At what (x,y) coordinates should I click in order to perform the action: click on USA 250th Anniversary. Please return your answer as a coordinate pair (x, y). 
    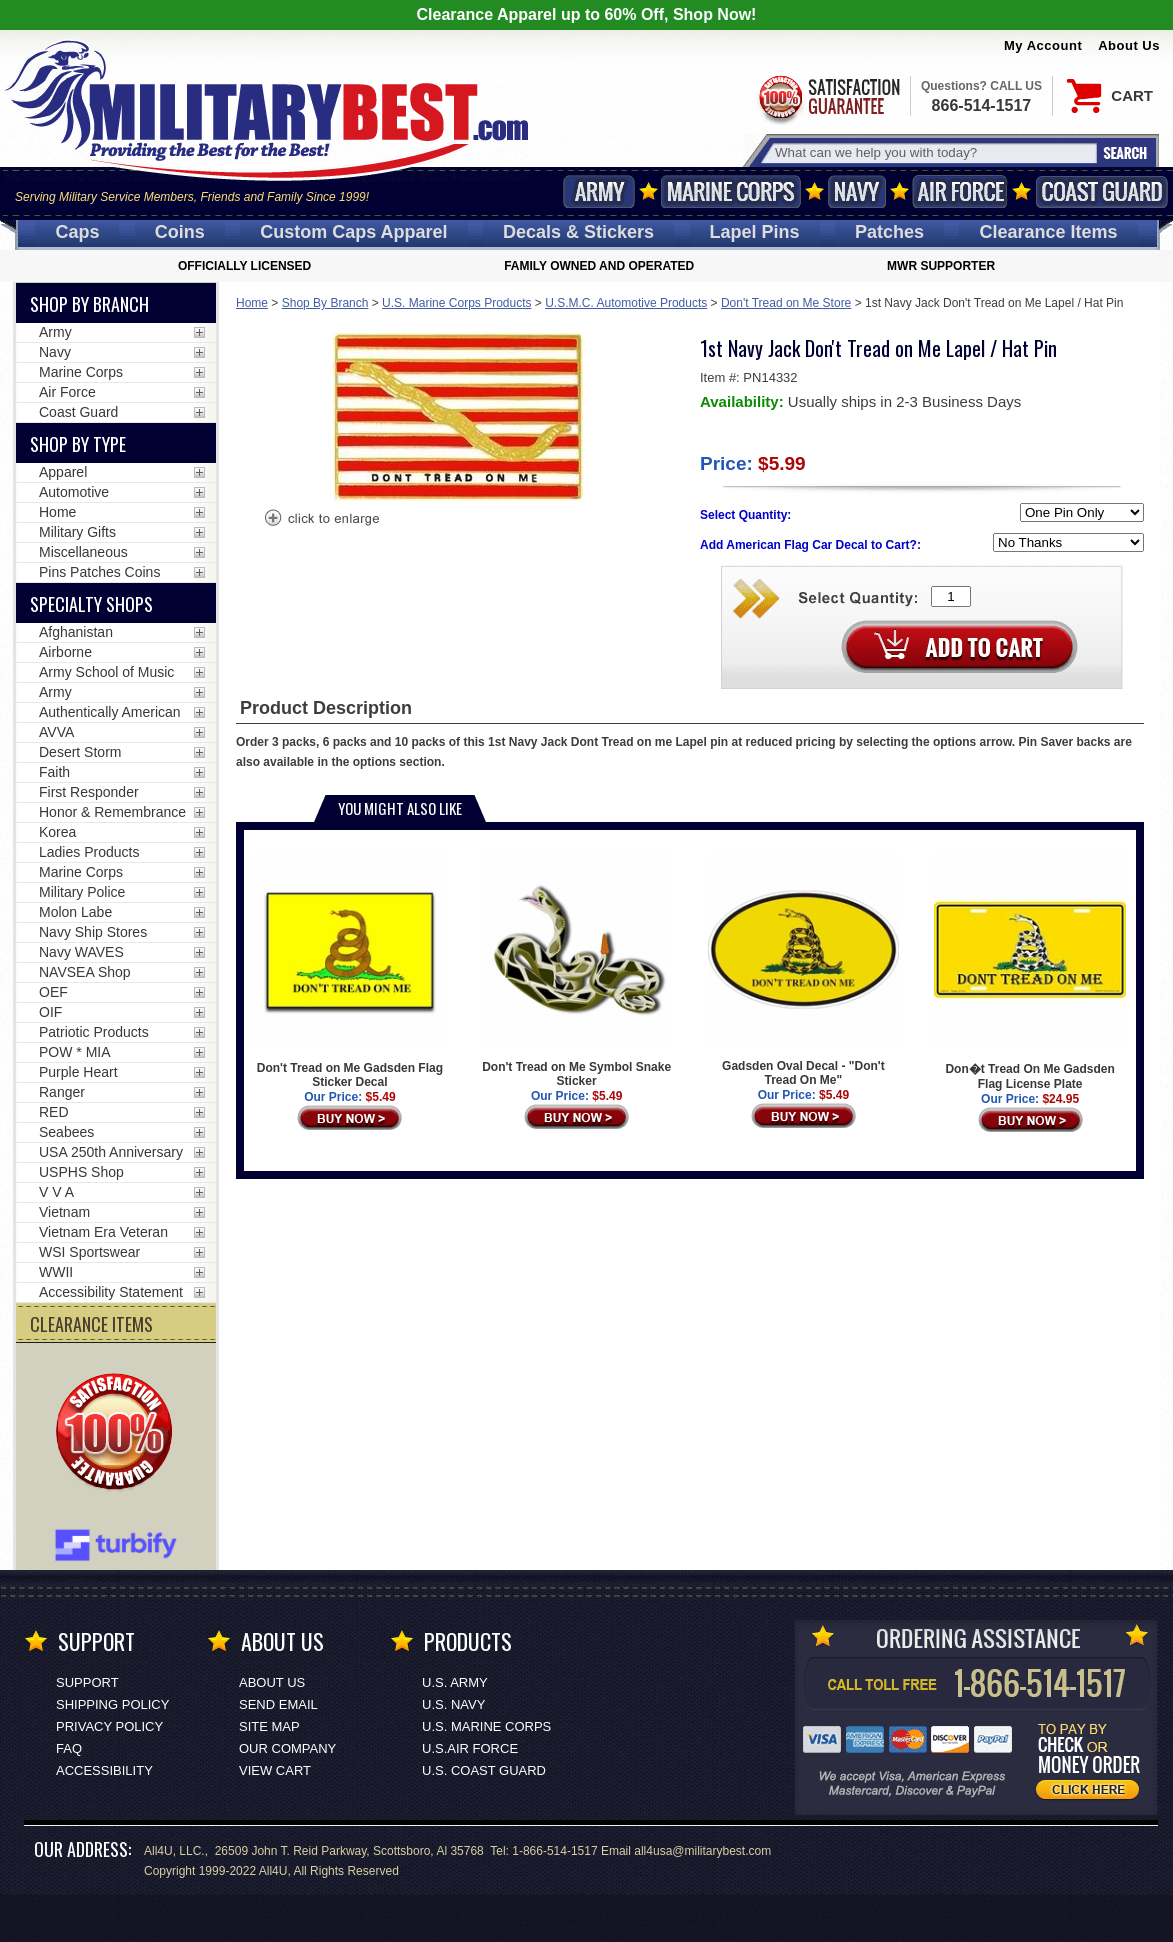
    Looking at the image, I should click on (111, 1152).